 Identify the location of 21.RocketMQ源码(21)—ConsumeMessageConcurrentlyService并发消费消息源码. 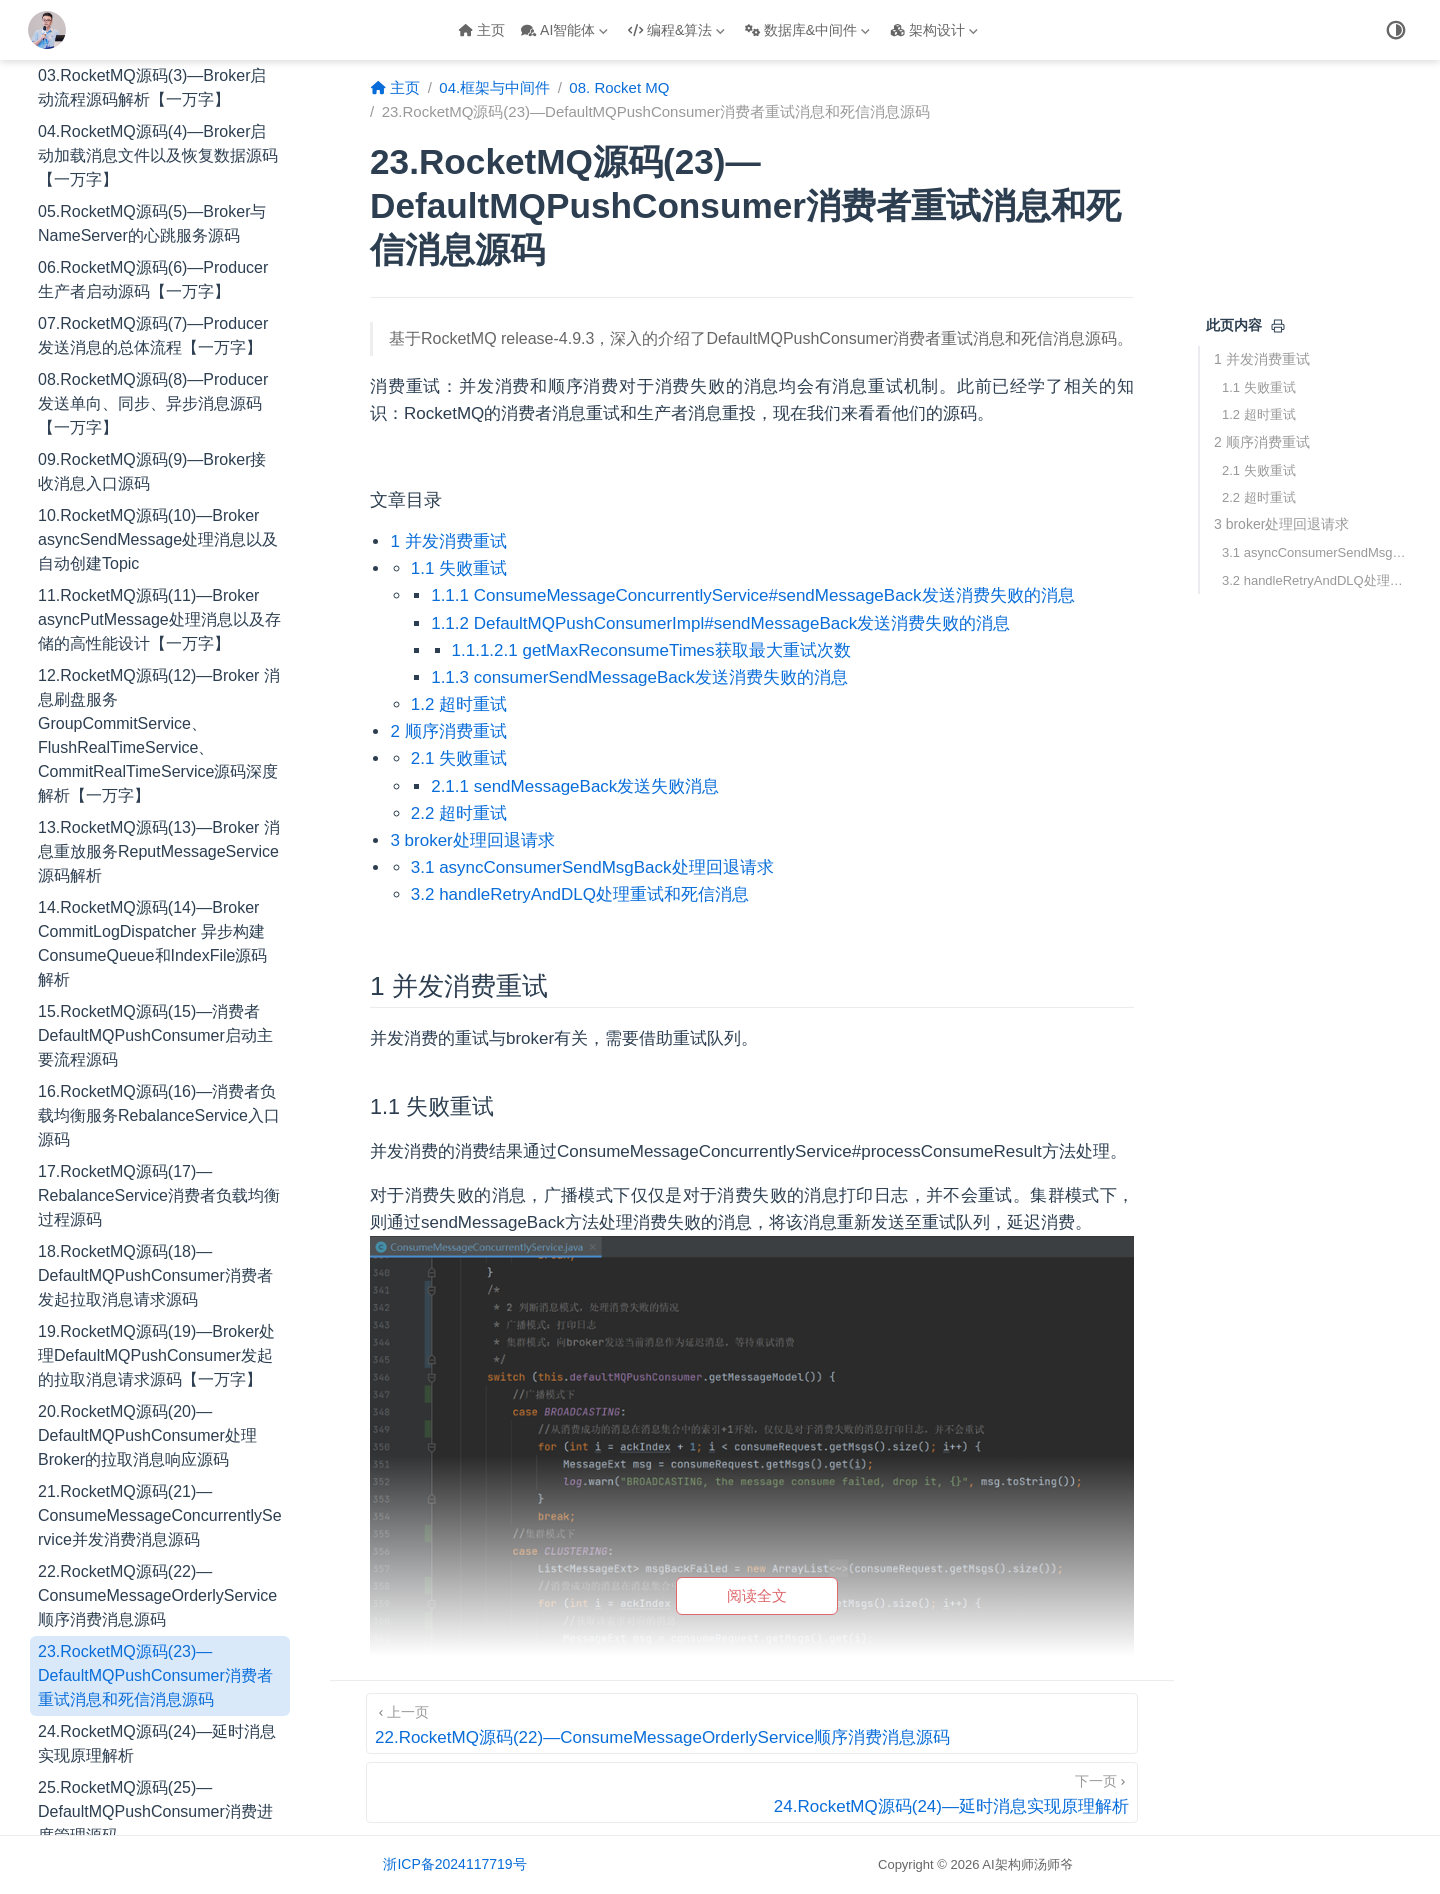
(160, 1235).